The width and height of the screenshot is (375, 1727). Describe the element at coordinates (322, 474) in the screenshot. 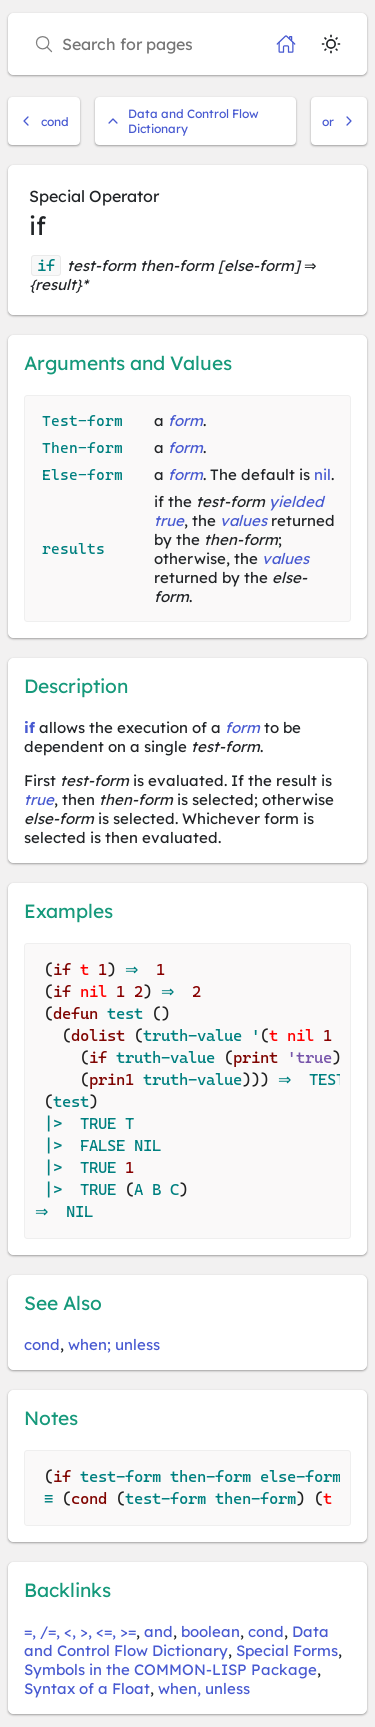

I see `nil` at that location.